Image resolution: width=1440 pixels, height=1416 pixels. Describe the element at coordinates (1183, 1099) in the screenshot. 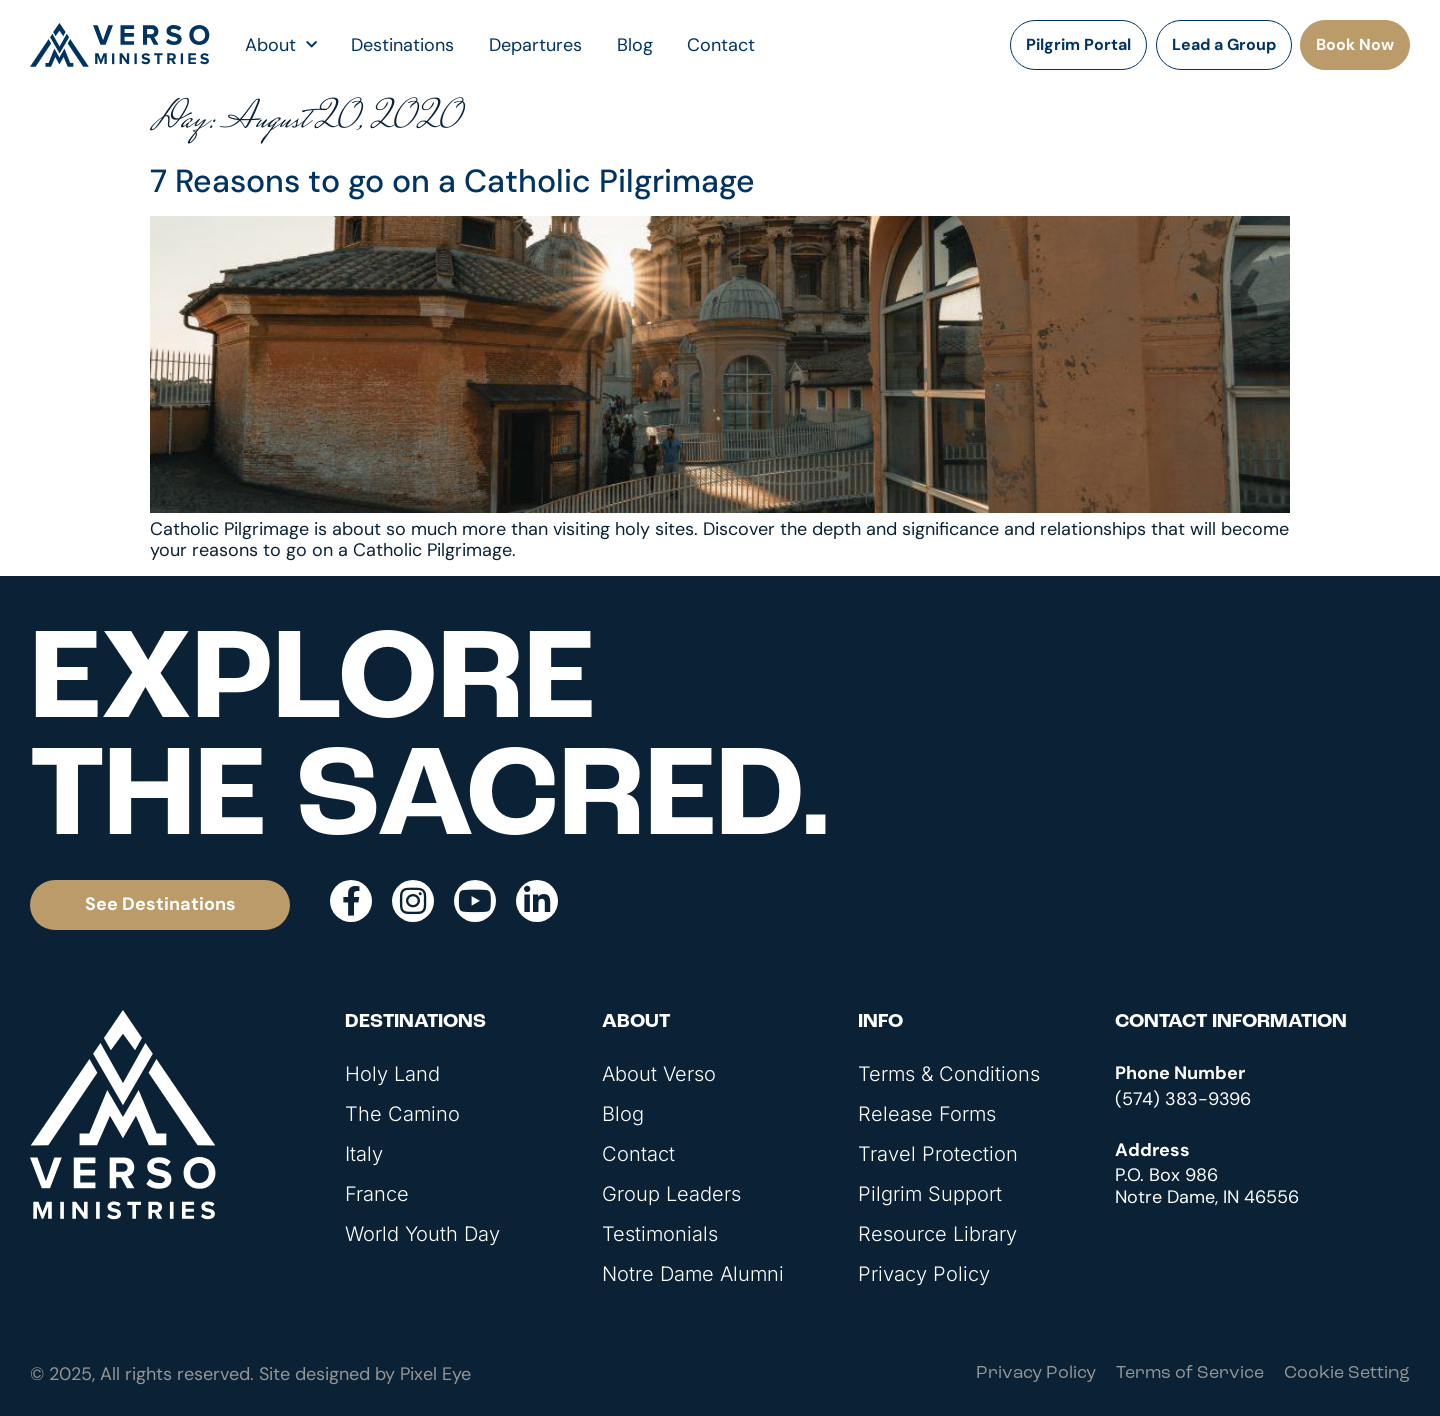

I see `(574) 383-9396` at that location.